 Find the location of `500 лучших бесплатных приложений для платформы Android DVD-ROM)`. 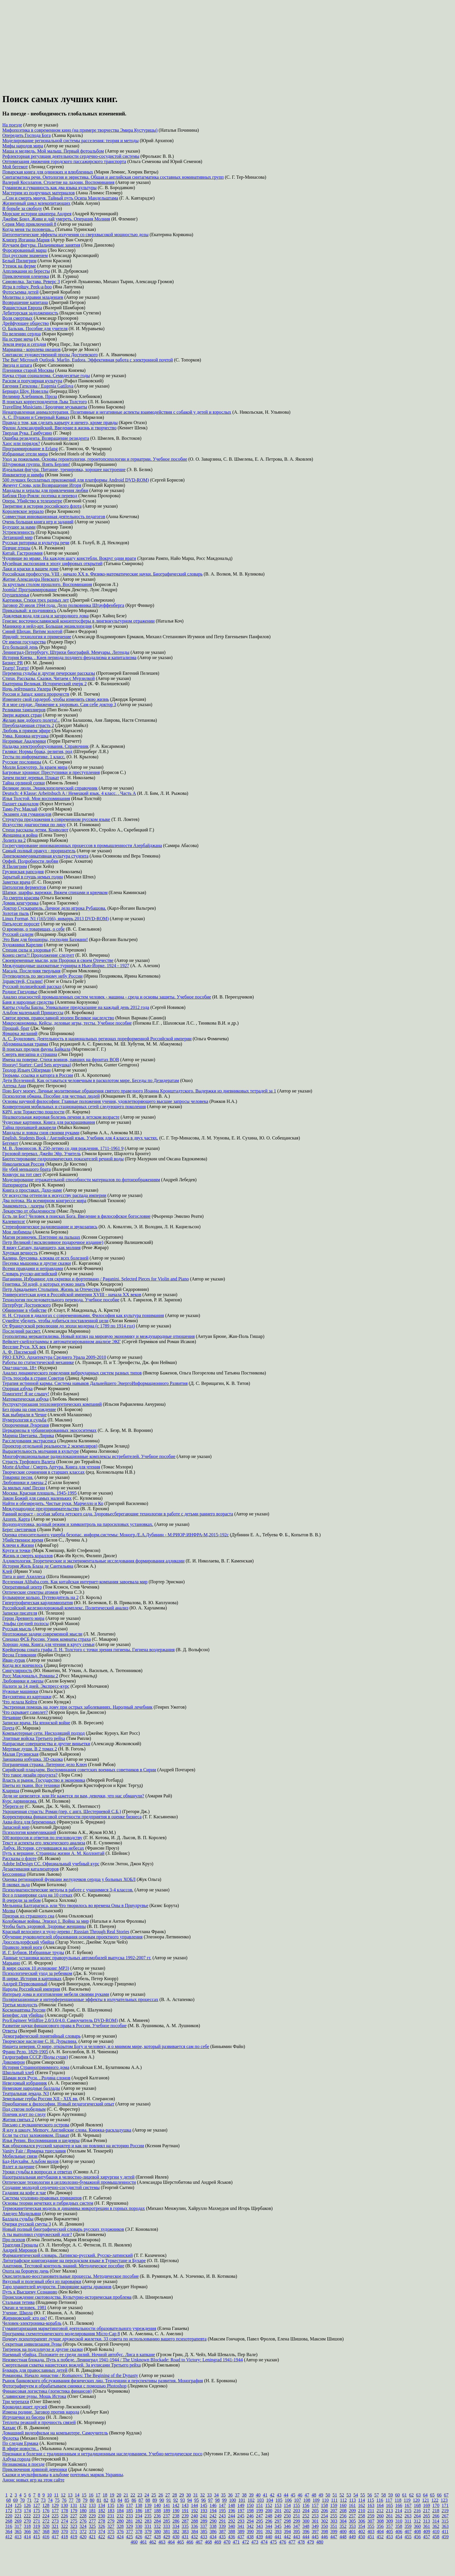

500 лучших бесплатных приложений для платформы Android DVD-ROM) is located at coordinates (75, 479).